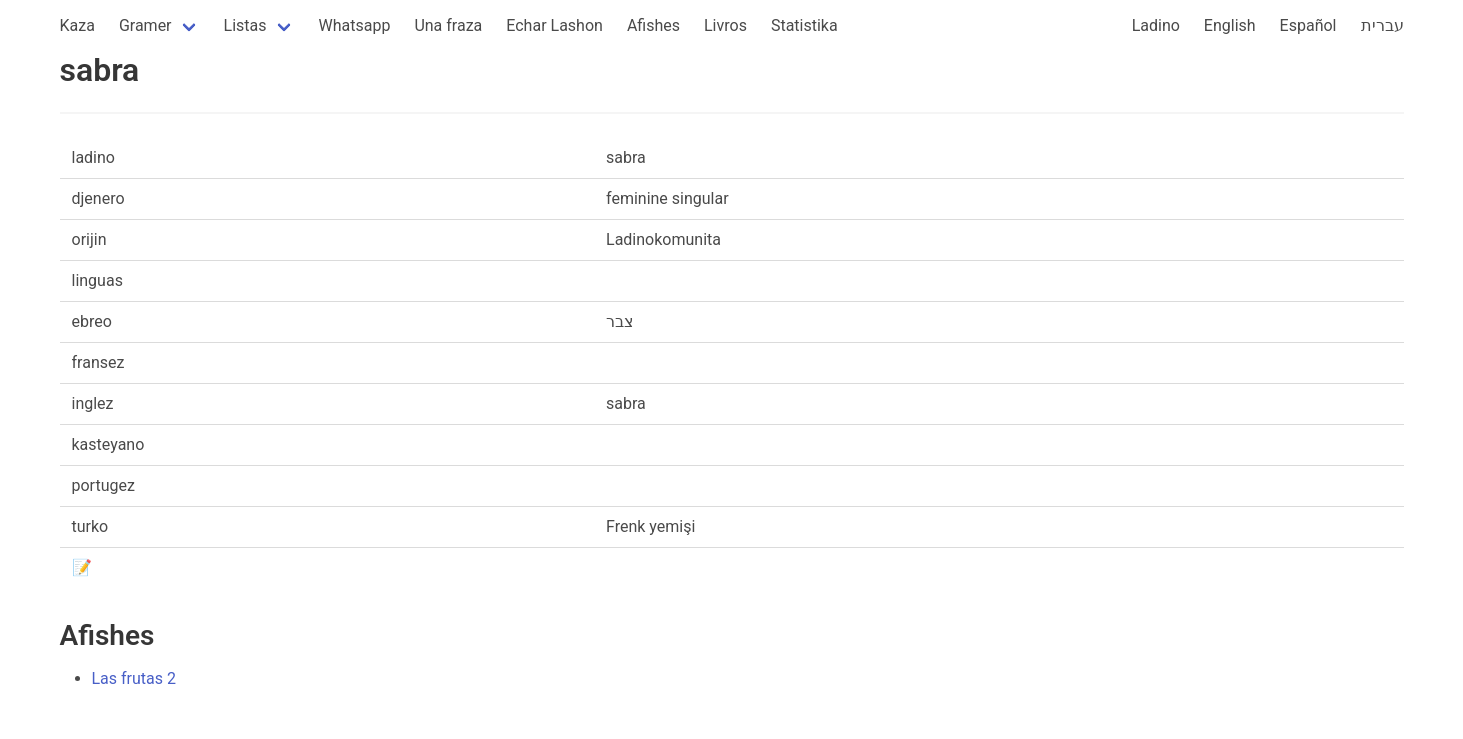 This screenshot has height=739, width=1463. Describe the element at coordinates (245, 25) in the screenshot. I see `Listas` at that location.